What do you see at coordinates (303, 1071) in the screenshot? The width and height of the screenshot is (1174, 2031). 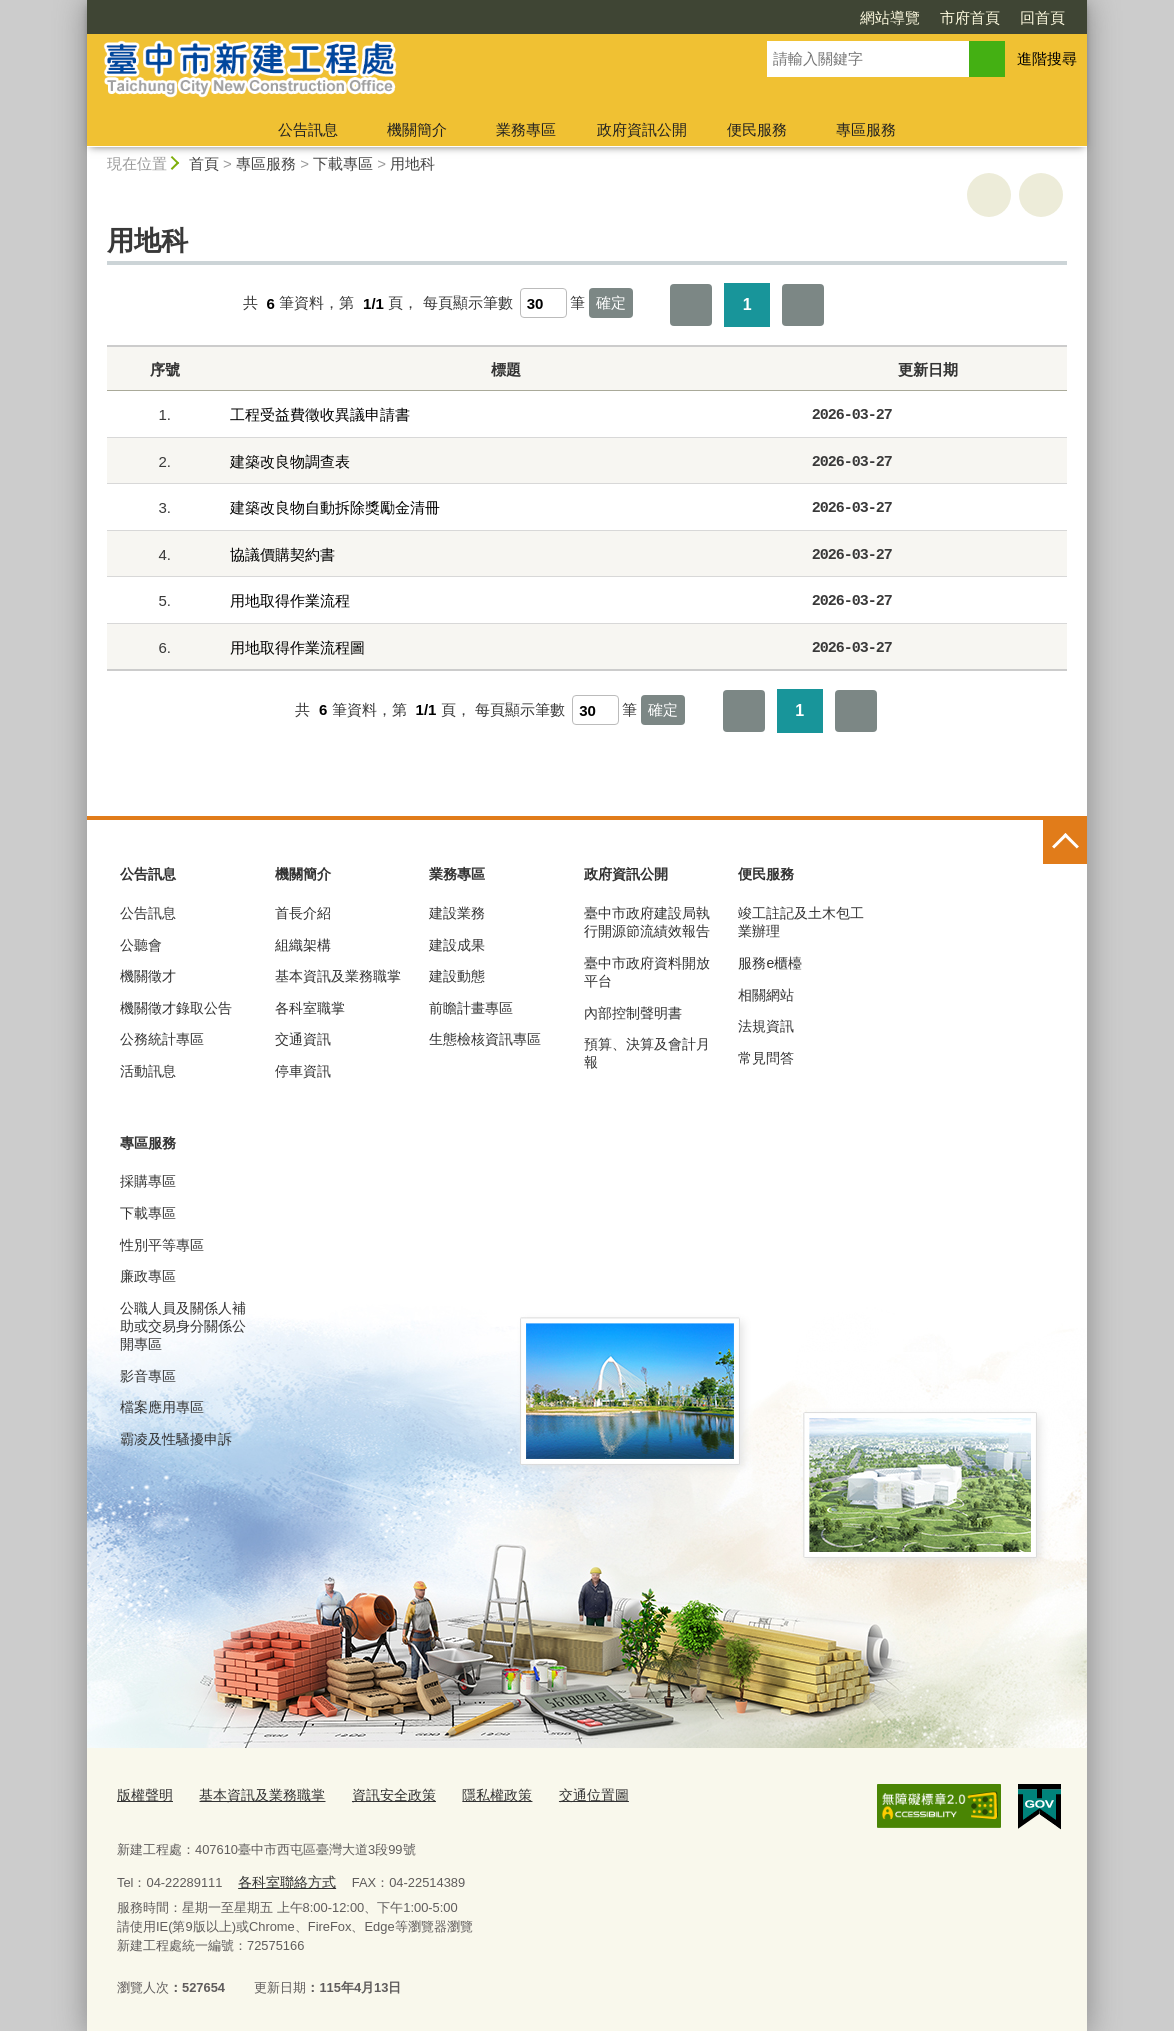 I see `停車資訊` at bounding box center [303, 1071].